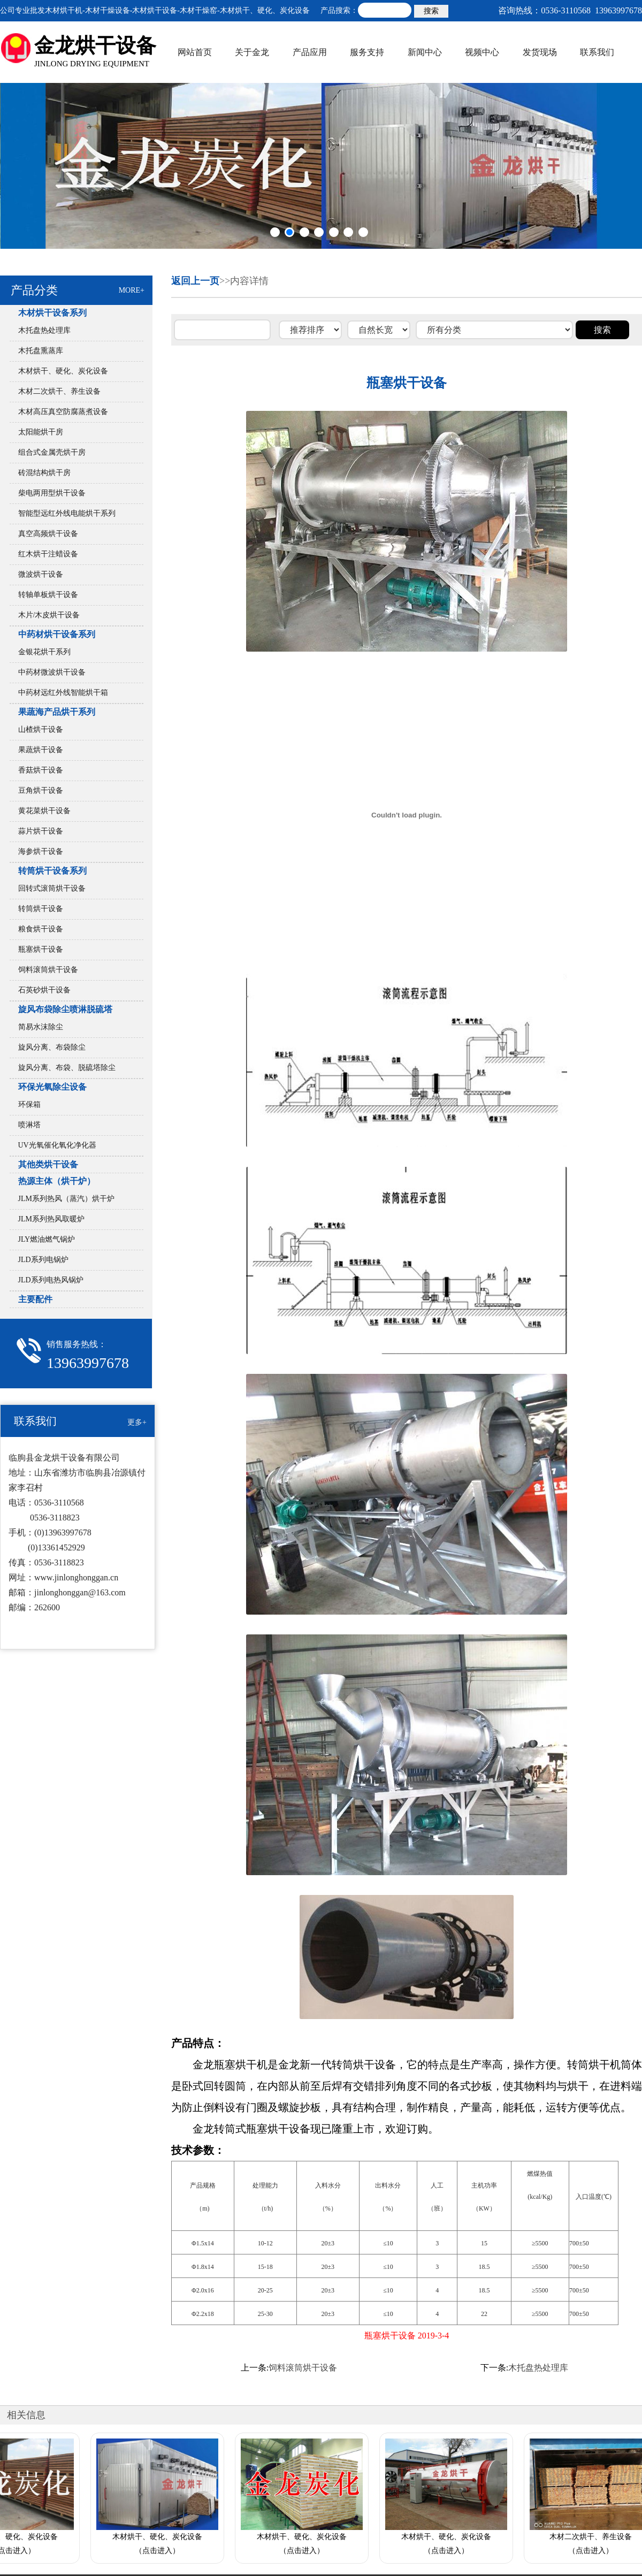  What do you see at coordinates (40, 929) in the screenshot?
I see `粮食烘干设备` at bounding box center [40, 929].